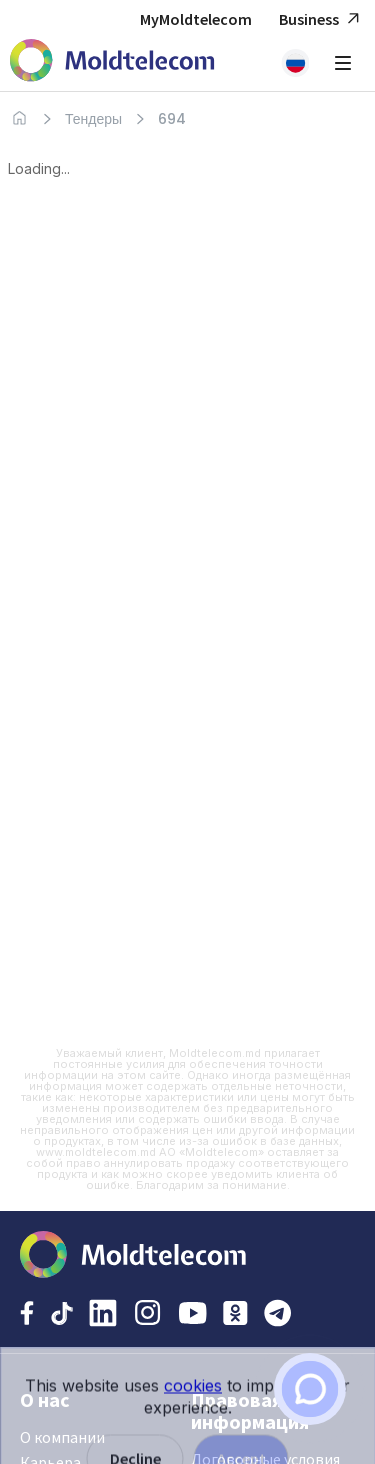  I want to click on MyMoldtelecom, so click(196, 19).